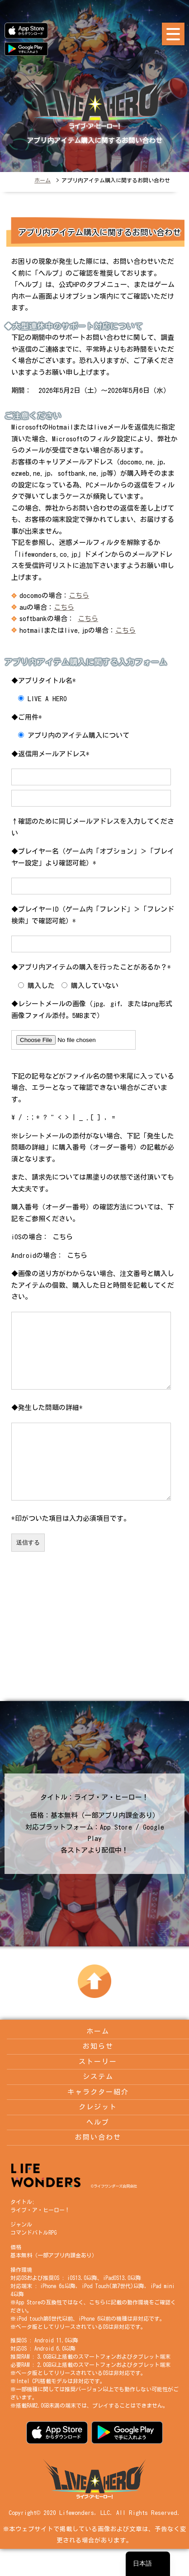  Describe the element at coordinates (97, 2149) in the screenshot. I see `ヘルプ` at that location.